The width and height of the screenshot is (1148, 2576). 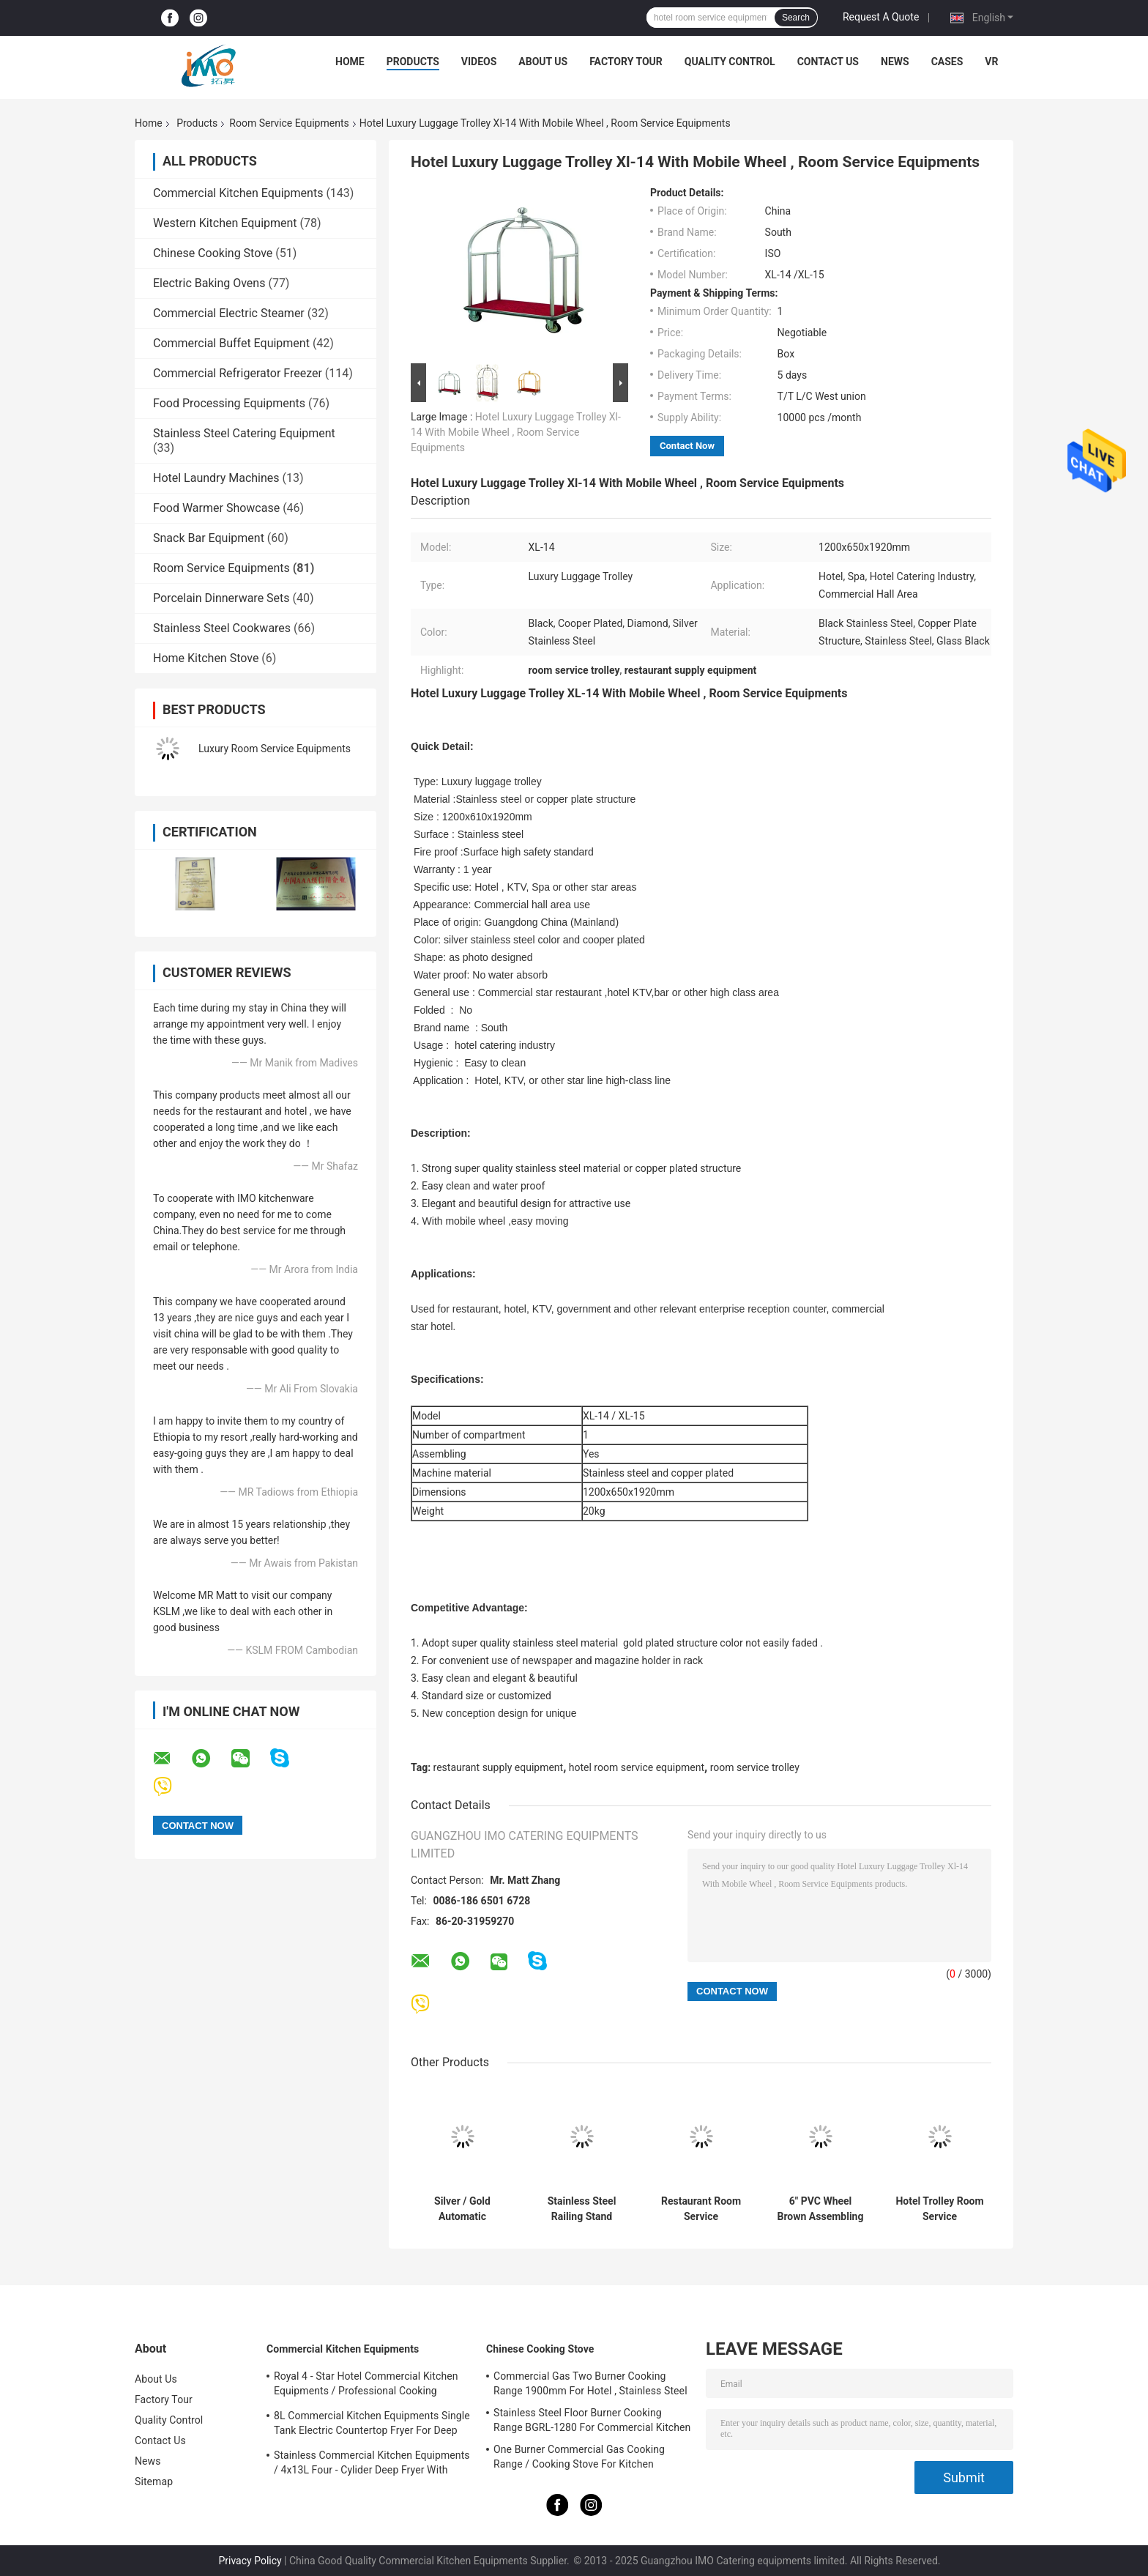 What do you see at coordinates (154, 2481) in the screenshot?
I see `Sitemap` at bounding box center [154, 2481].